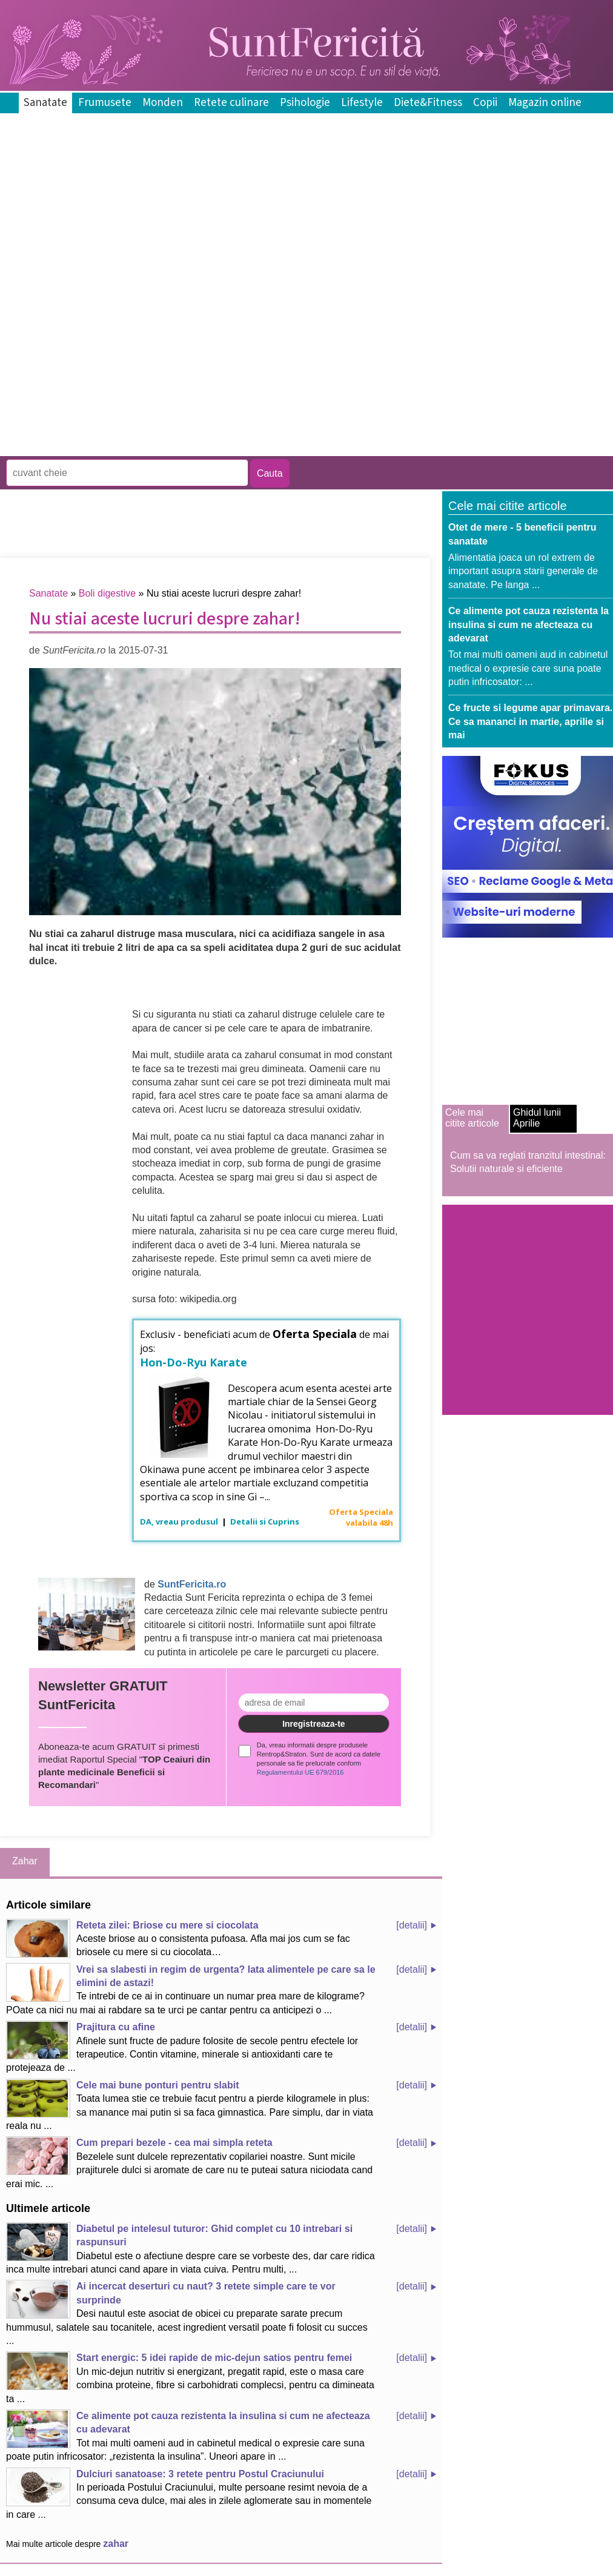 This screenshot has height=2576, width=613. Describe the element at coordinates (180, 1521) in the screenshot. I see `DA, vreau produsul` at that location.